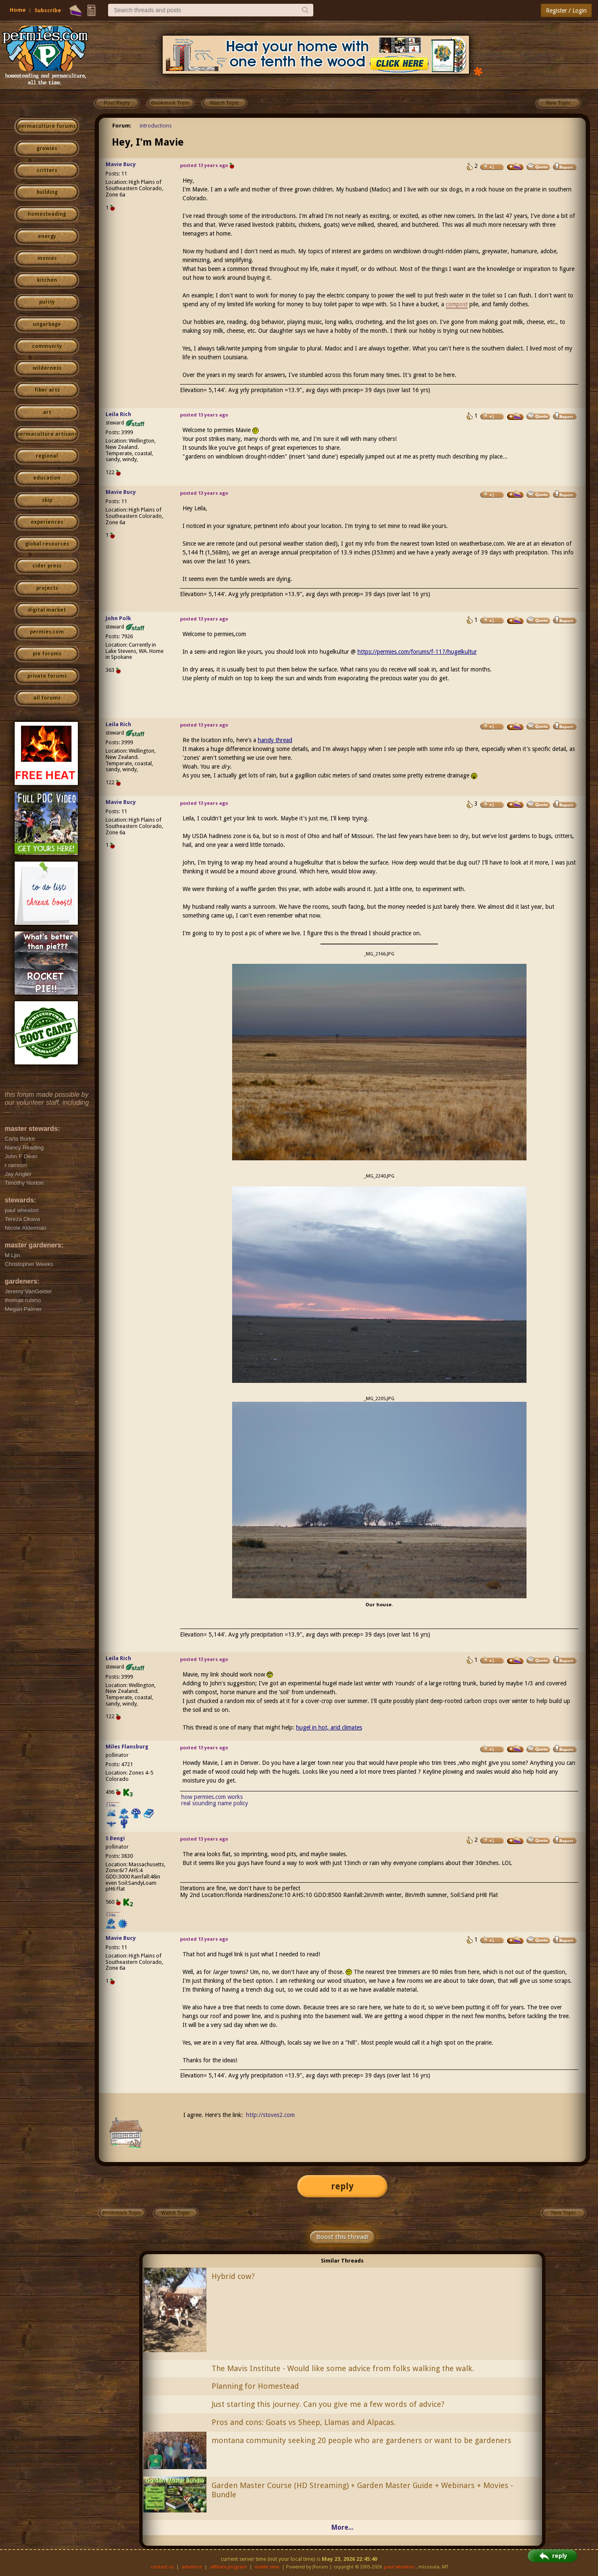 This screenshot has height=2576, width=598. Describe the element at coordinates (233, 2276) in the screenshot. I see `Hybrid cow?` at that location.